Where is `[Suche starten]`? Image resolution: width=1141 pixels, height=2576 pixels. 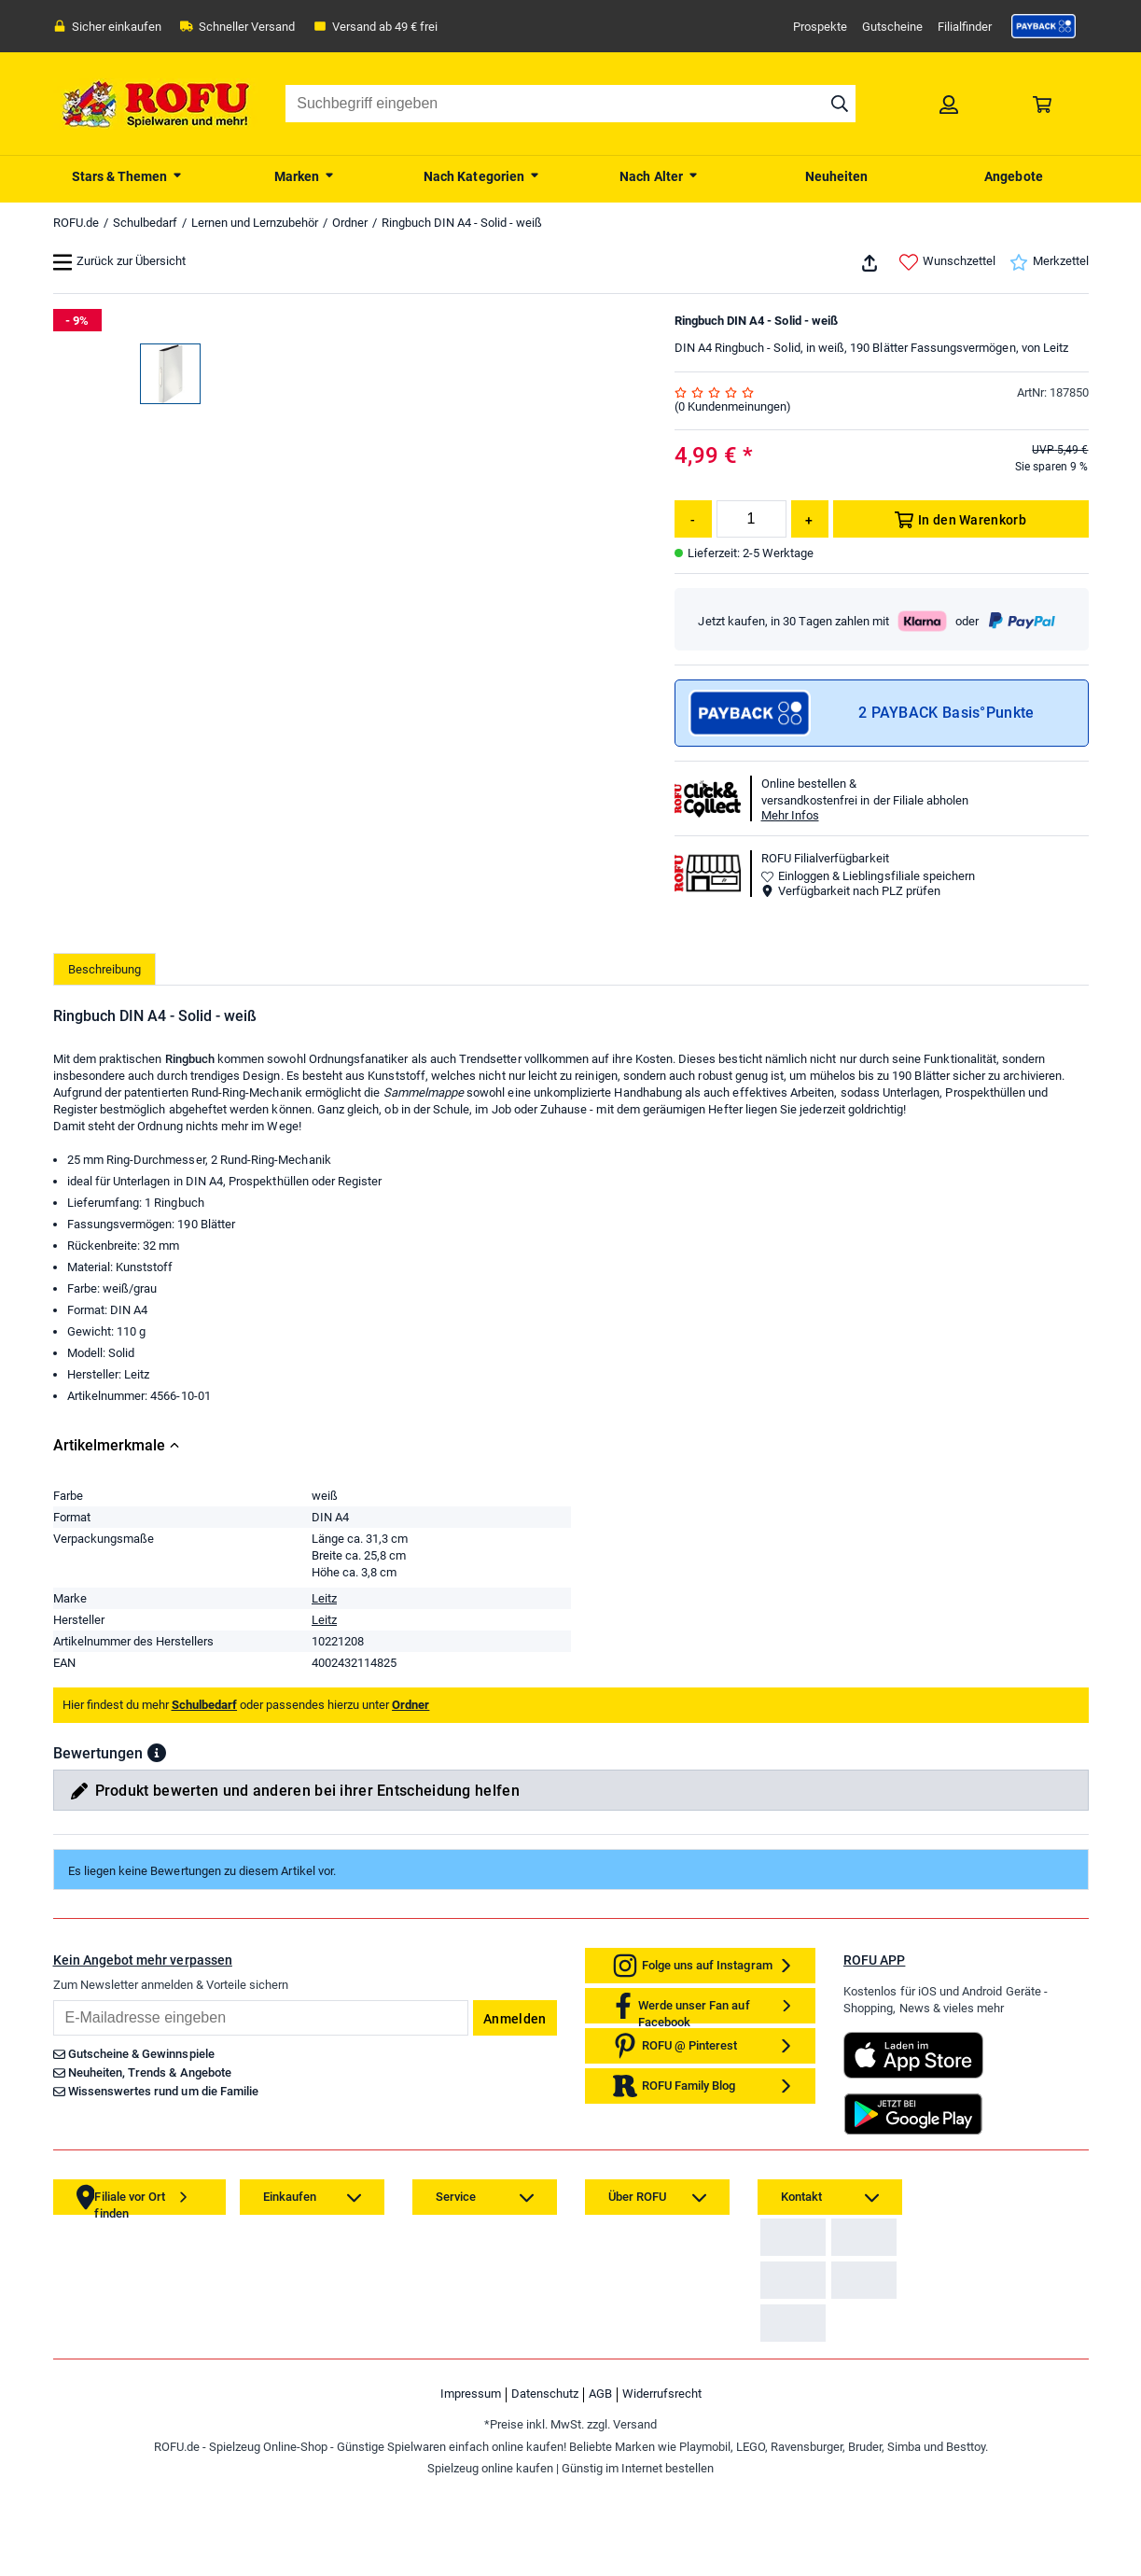 [Suche starten] is located at coordinates (840, 103).